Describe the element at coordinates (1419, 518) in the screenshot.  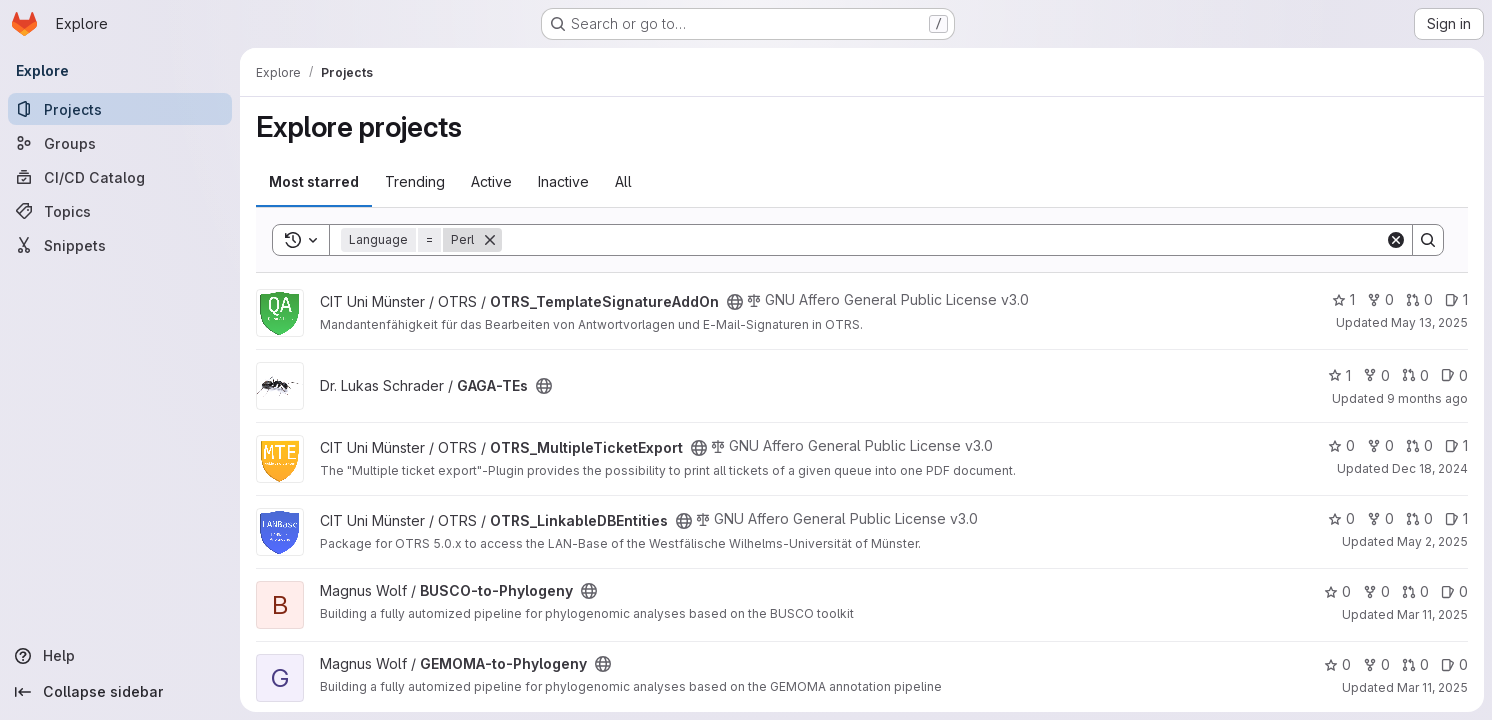
I see `0 [OTRS_LinkableDBEntities has 0 open merge requests]` at that location.